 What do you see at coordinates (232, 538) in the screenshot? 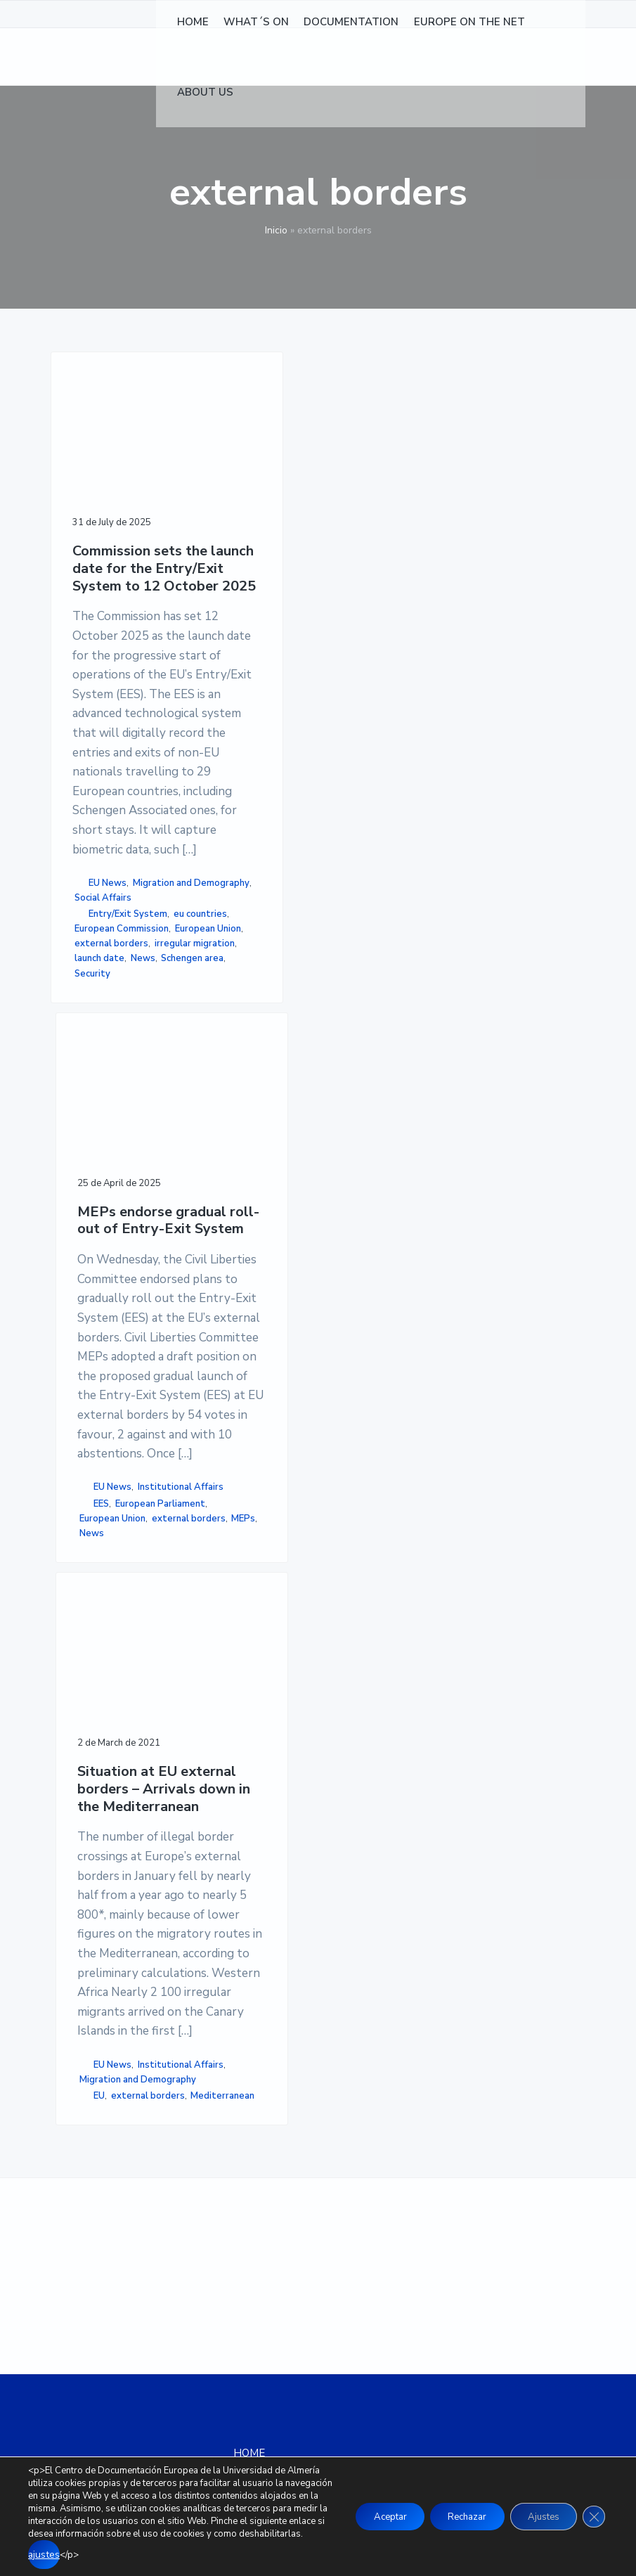
I see `MEPs endorse gradual roll-out of Entry-Exit System` at bounding box center [232, 538].